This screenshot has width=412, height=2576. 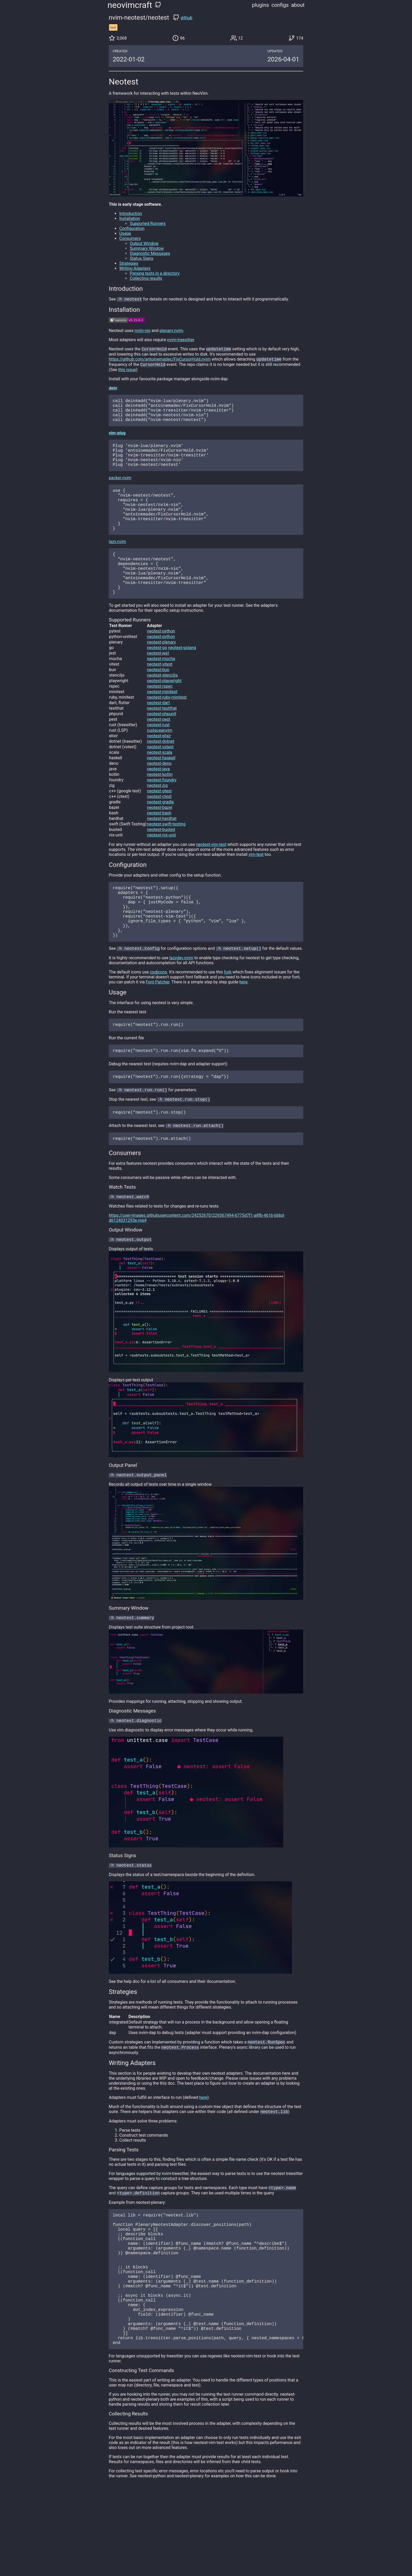 I want to click on Consumers, so click(x=130, y=238).